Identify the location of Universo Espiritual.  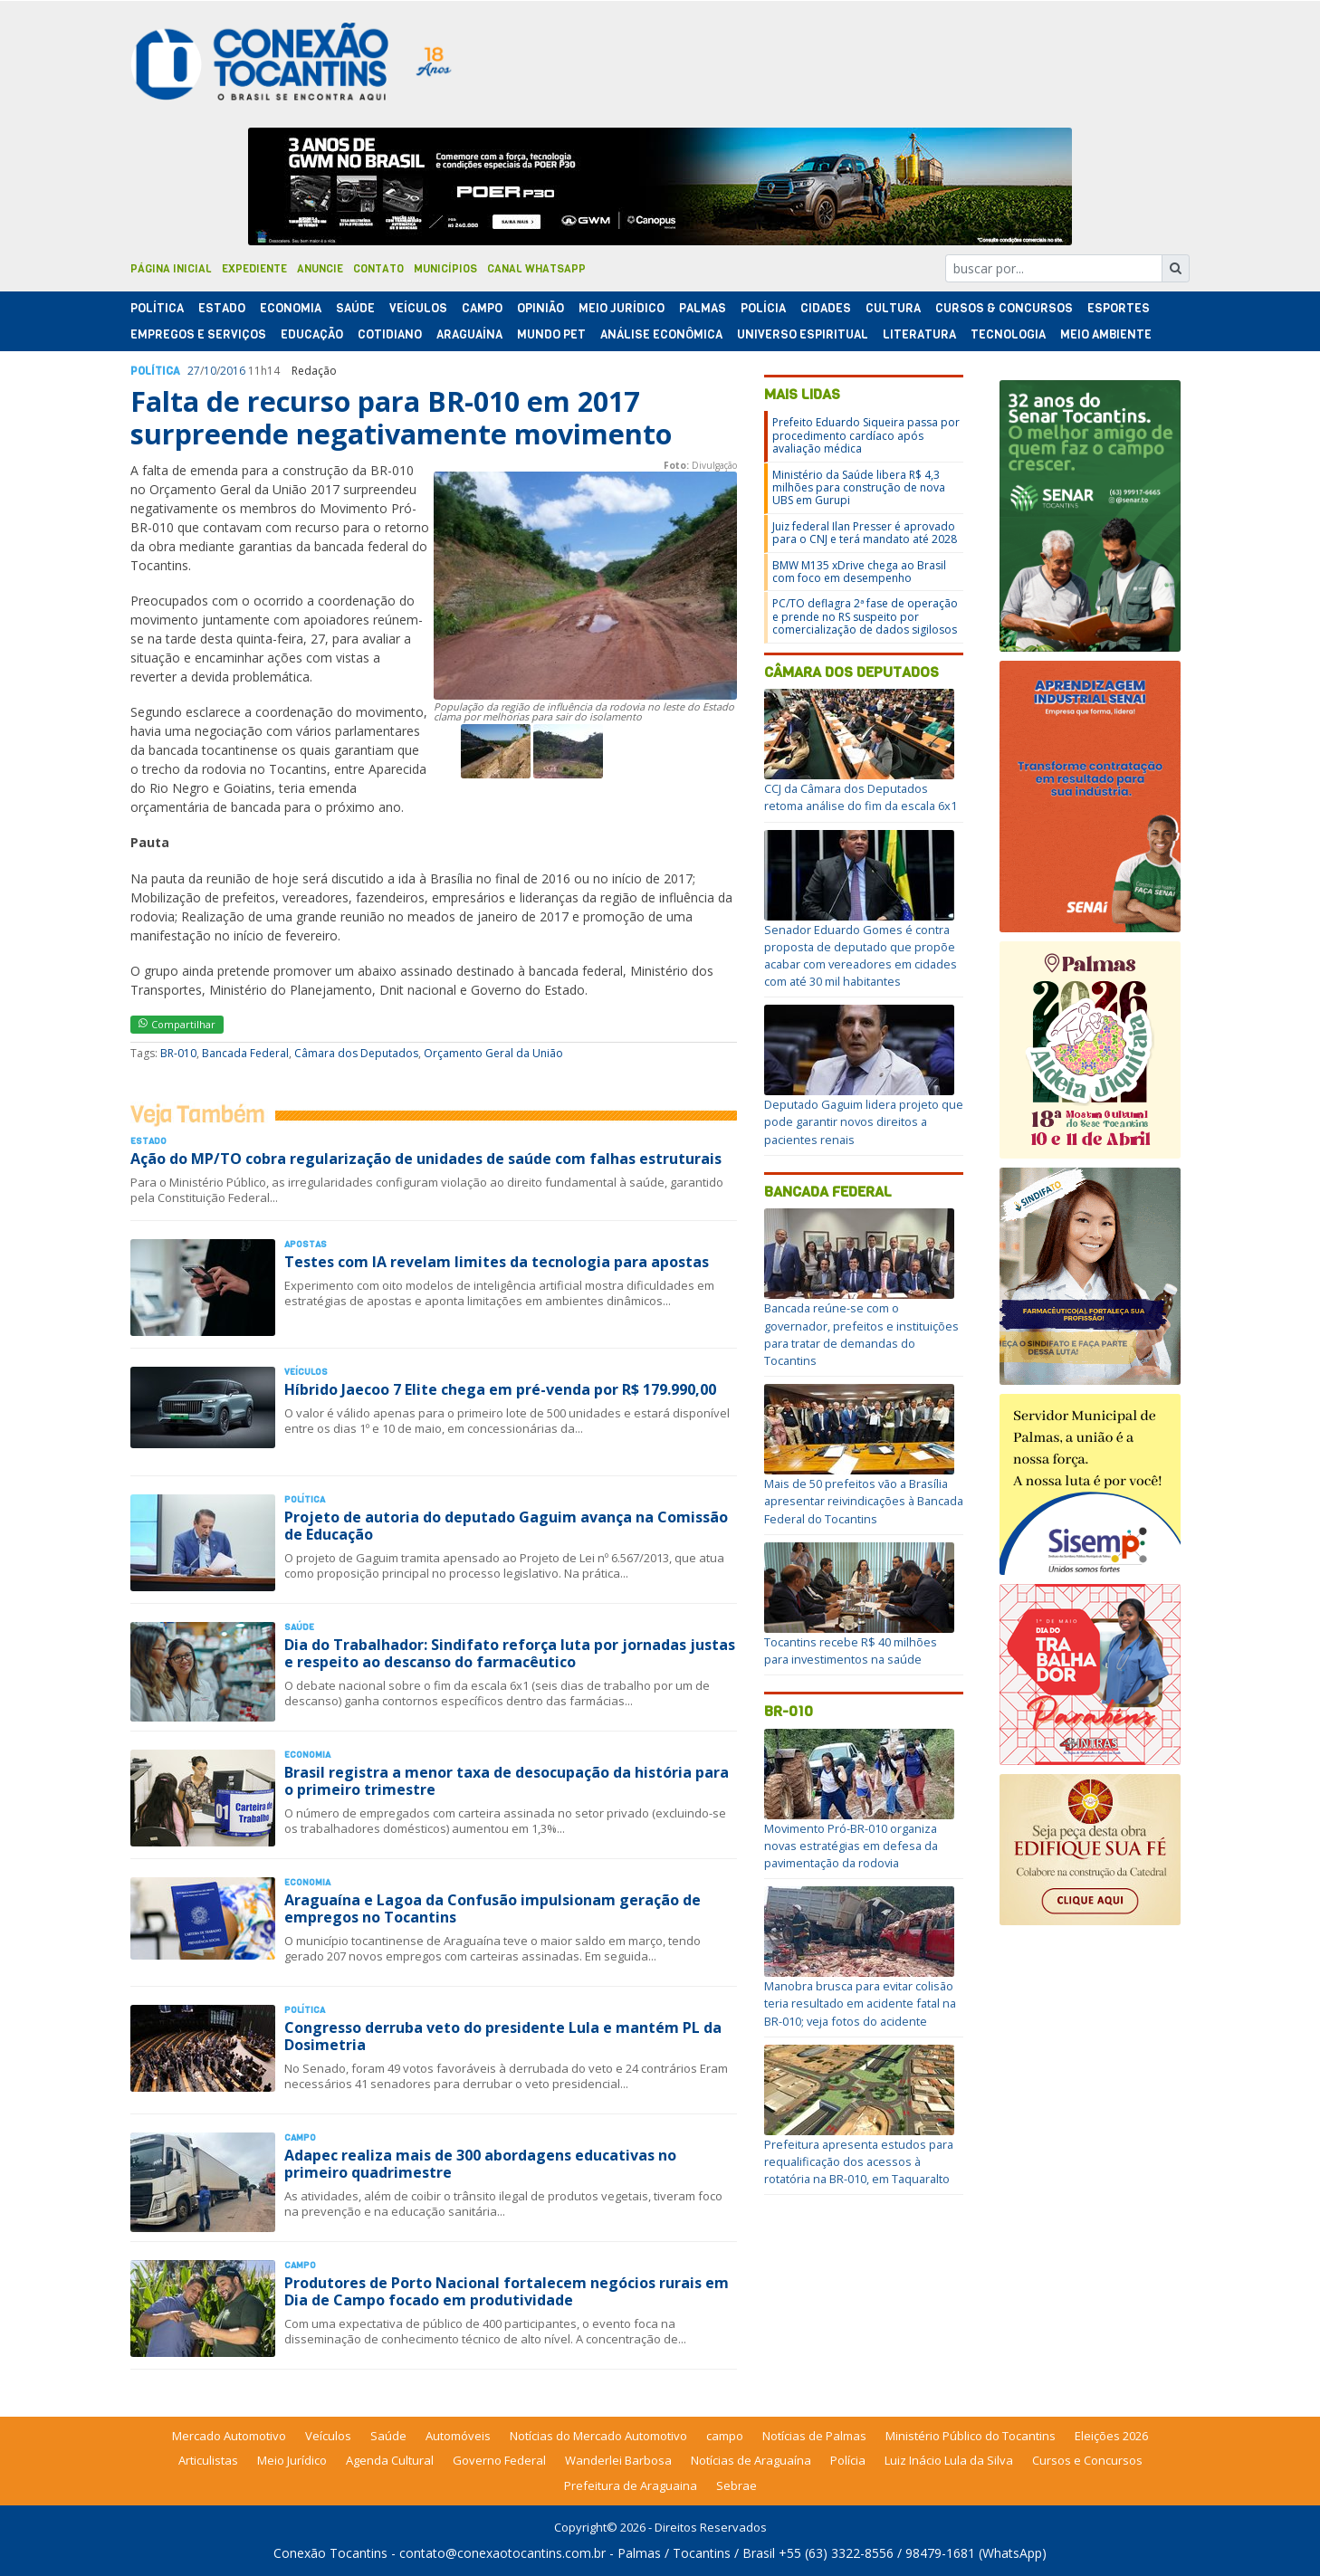
(802, 334).